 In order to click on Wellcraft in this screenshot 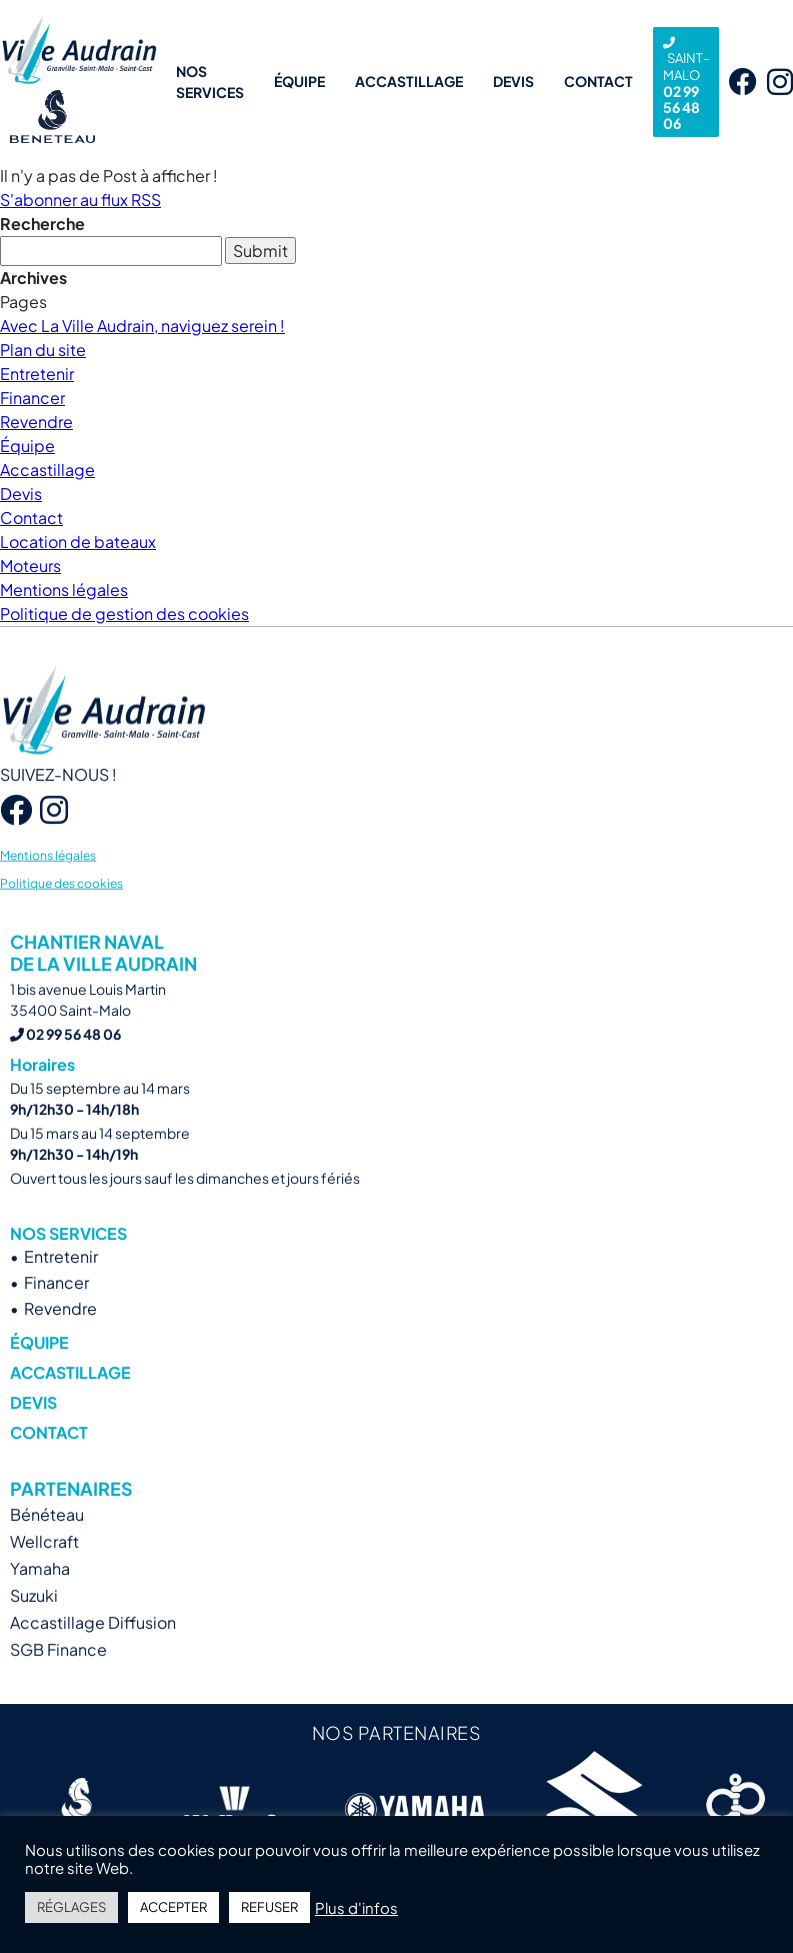, I will do `click(44, 1572)`.